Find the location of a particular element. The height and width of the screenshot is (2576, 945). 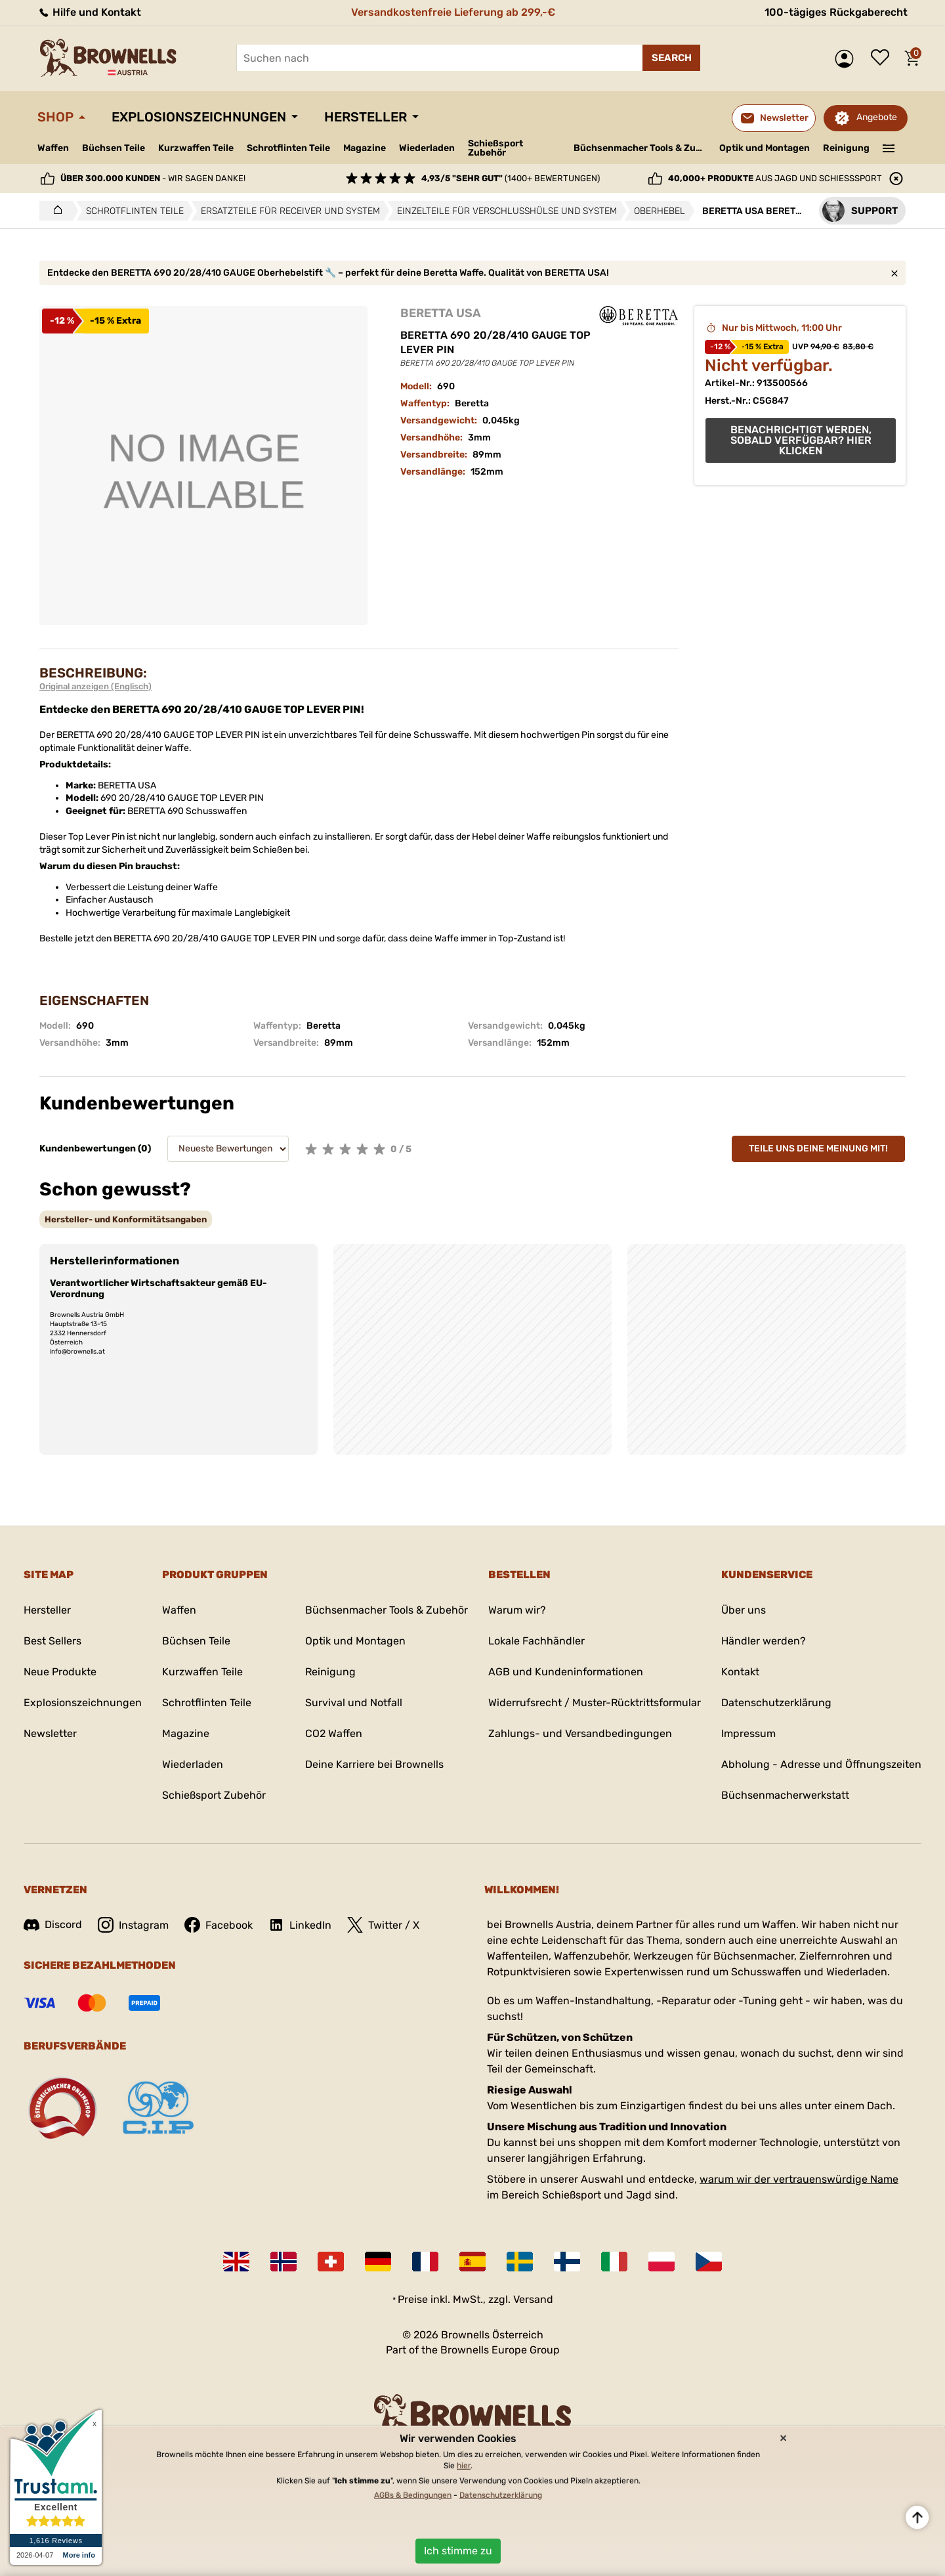

Angebote is located at coordinates (876, 117).